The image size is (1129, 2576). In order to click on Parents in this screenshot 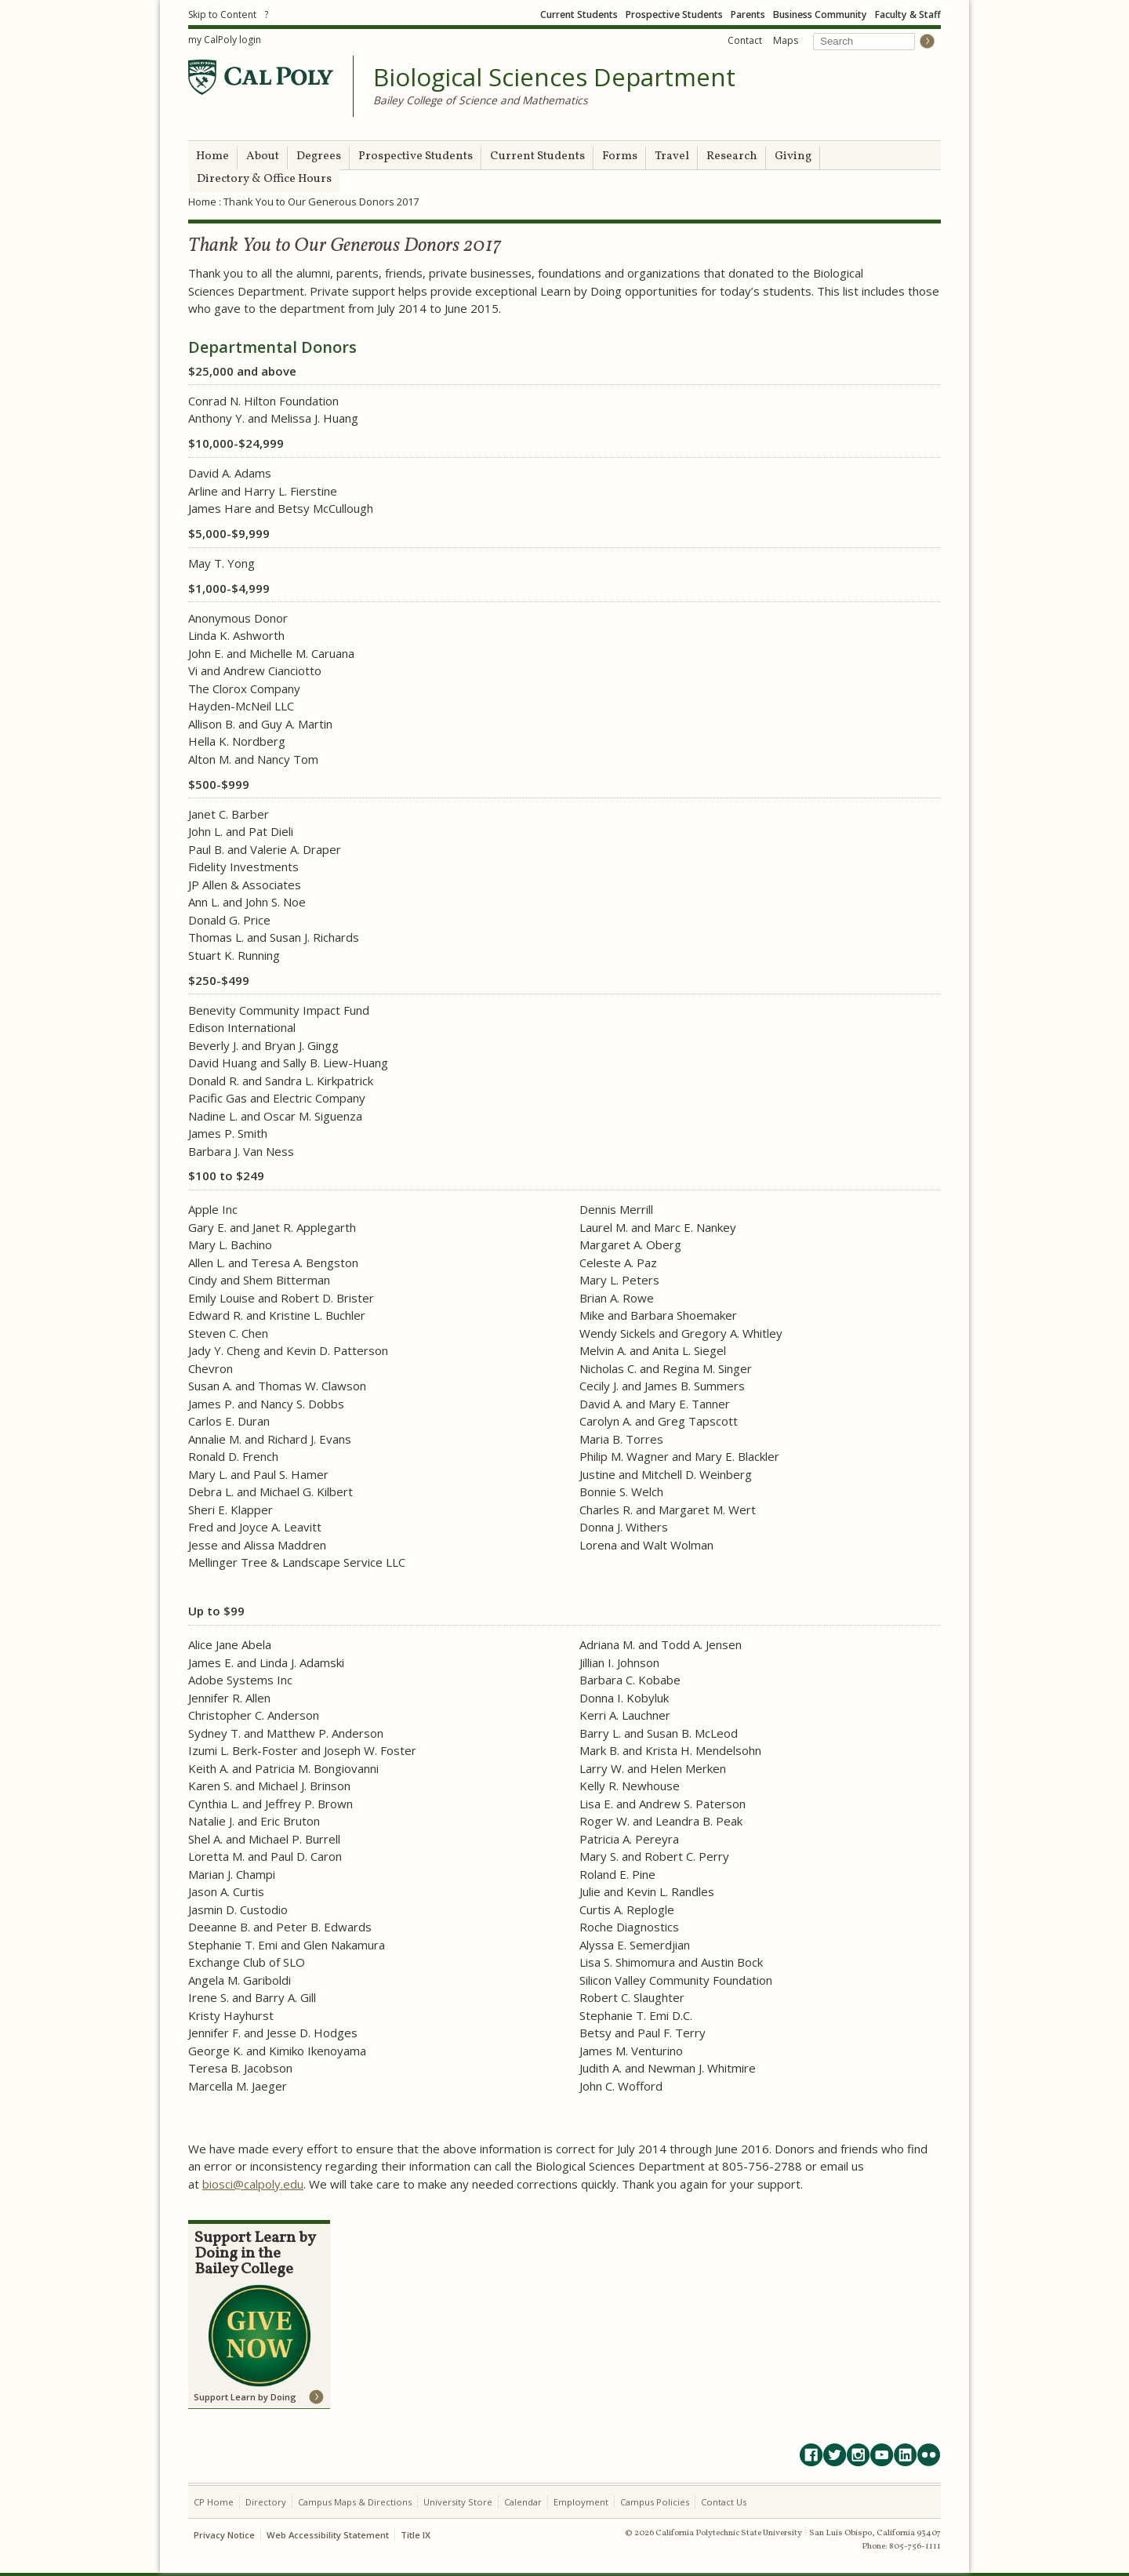, I will do `click(748, 14)`.